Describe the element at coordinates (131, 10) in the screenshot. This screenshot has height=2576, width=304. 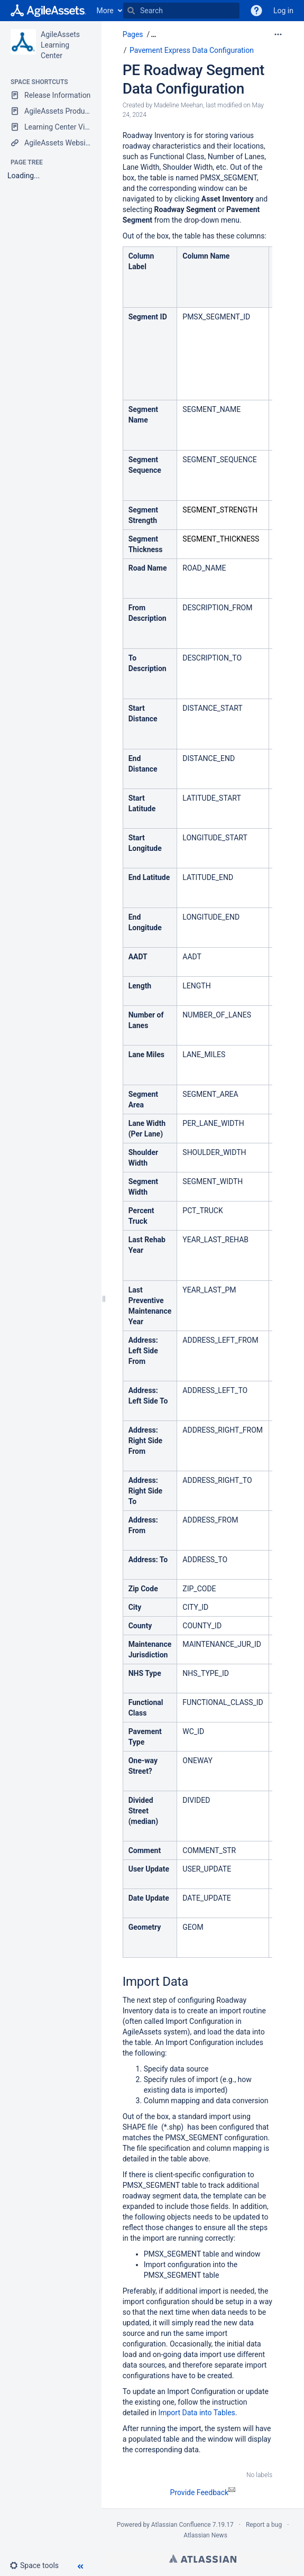
I see `[Search]` at that location.